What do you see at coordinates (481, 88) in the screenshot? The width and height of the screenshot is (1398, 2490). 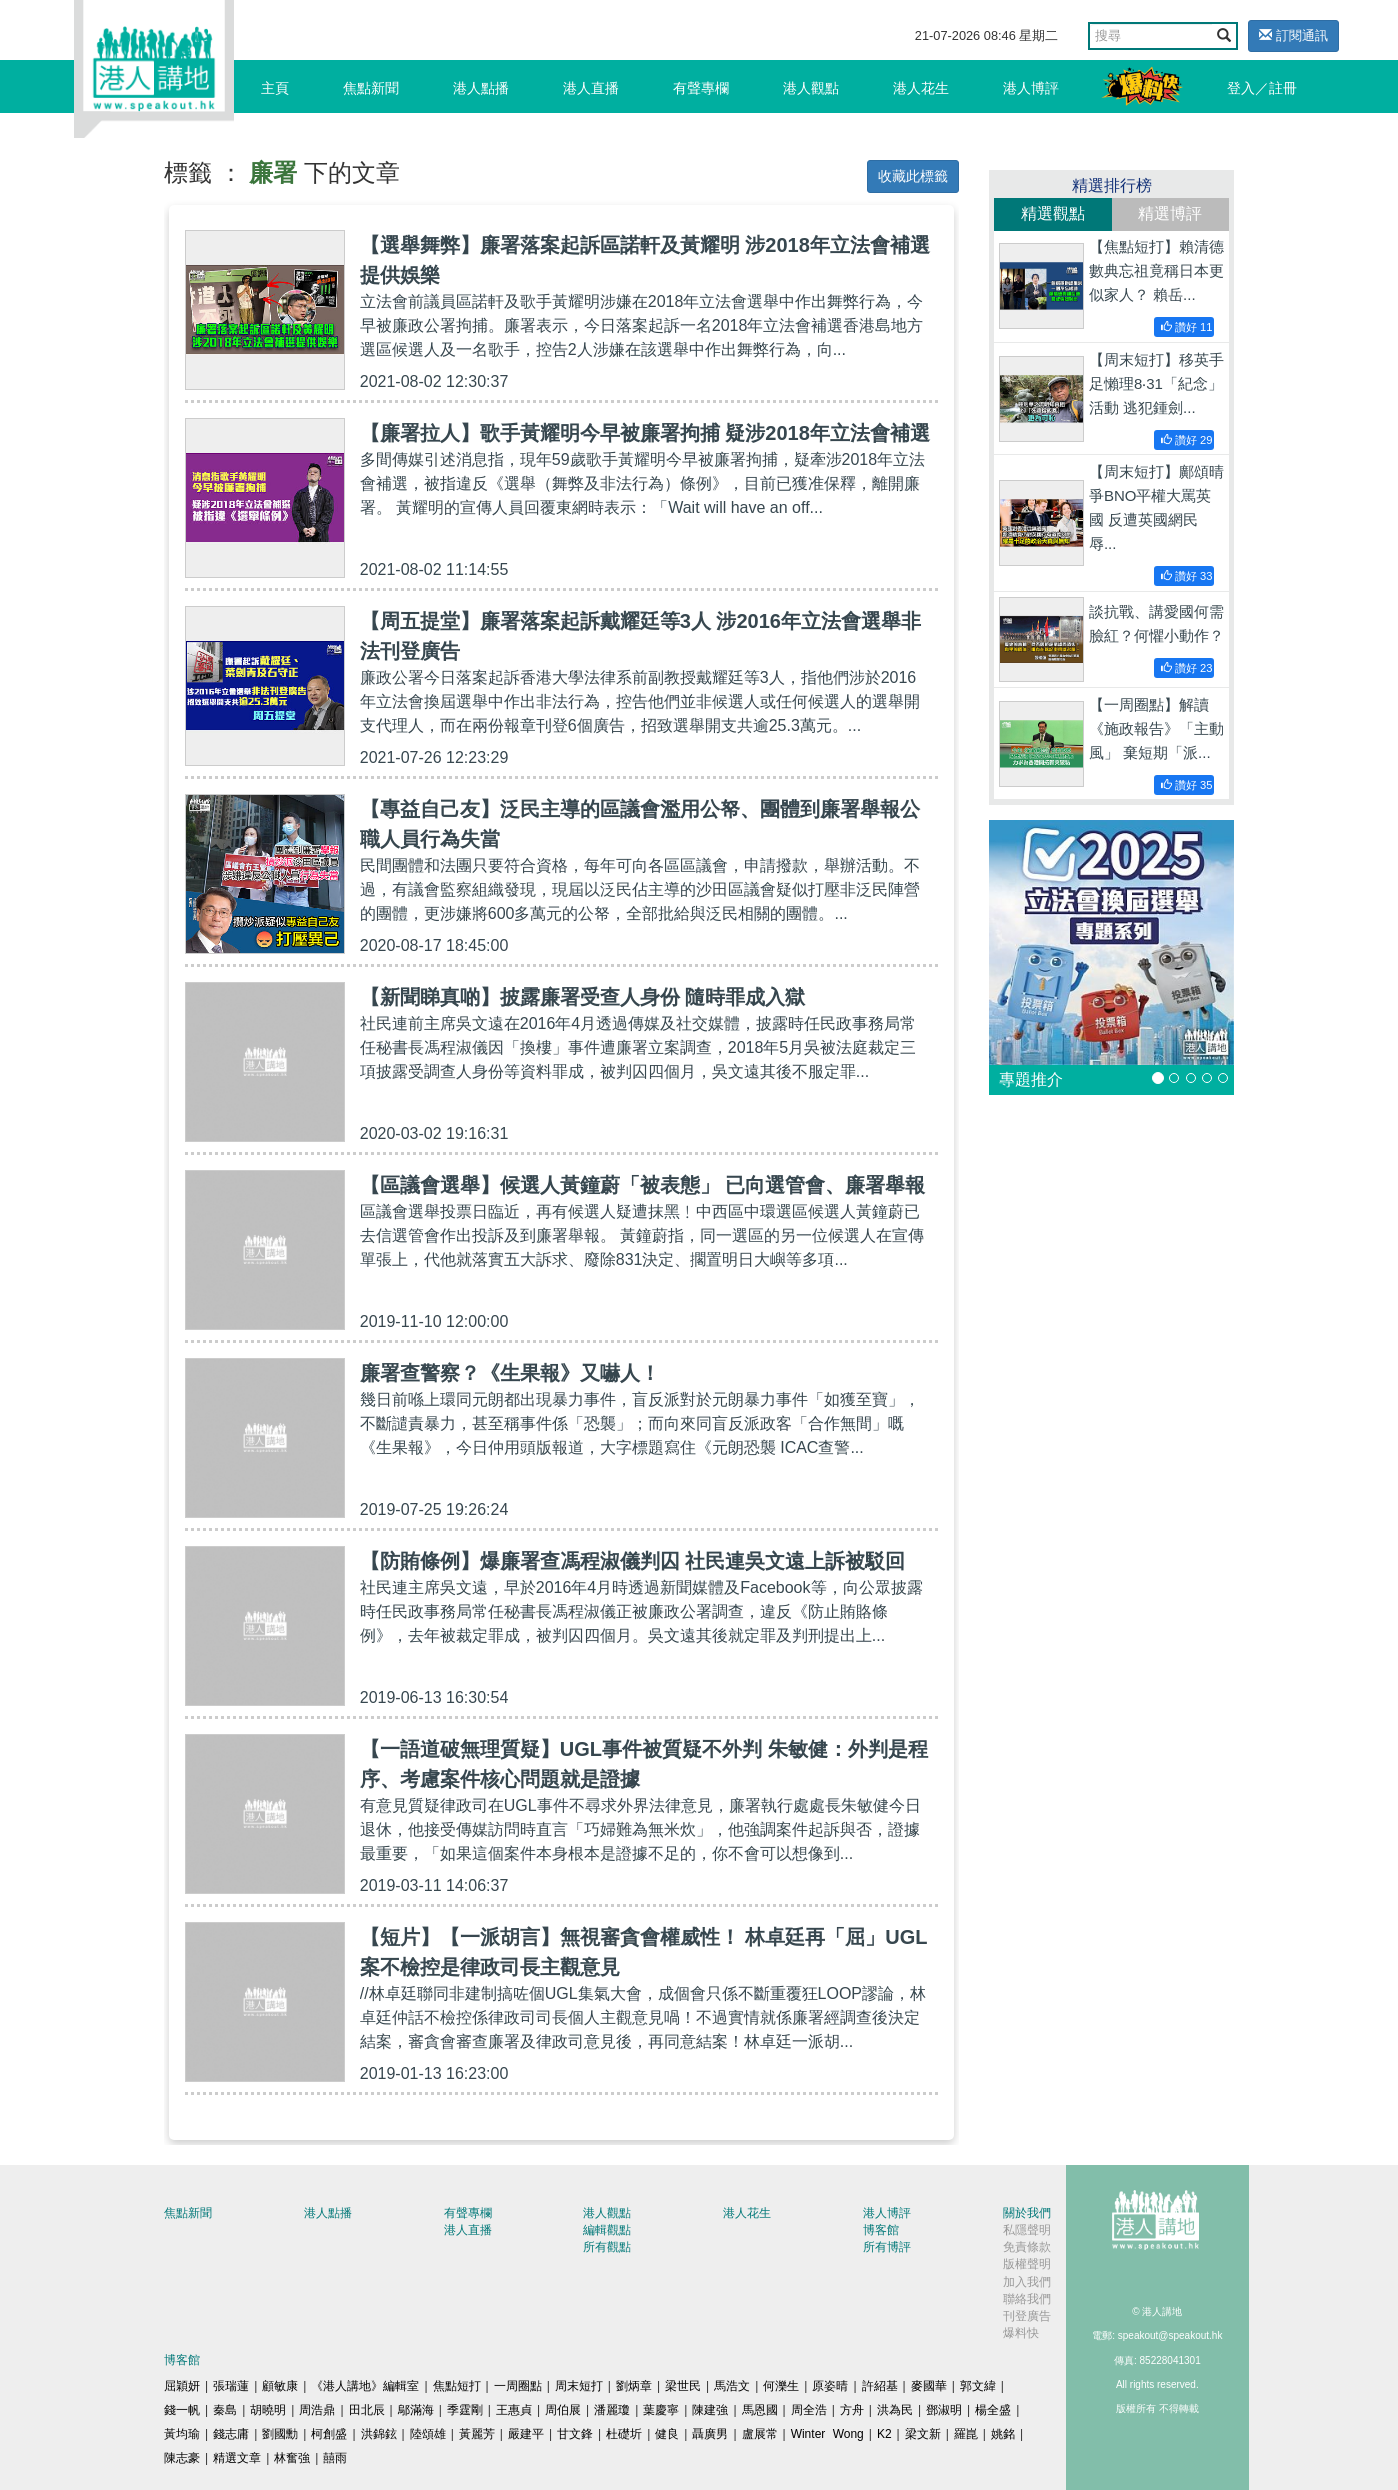 I see `港人點播` at bounding box center [481, 88].